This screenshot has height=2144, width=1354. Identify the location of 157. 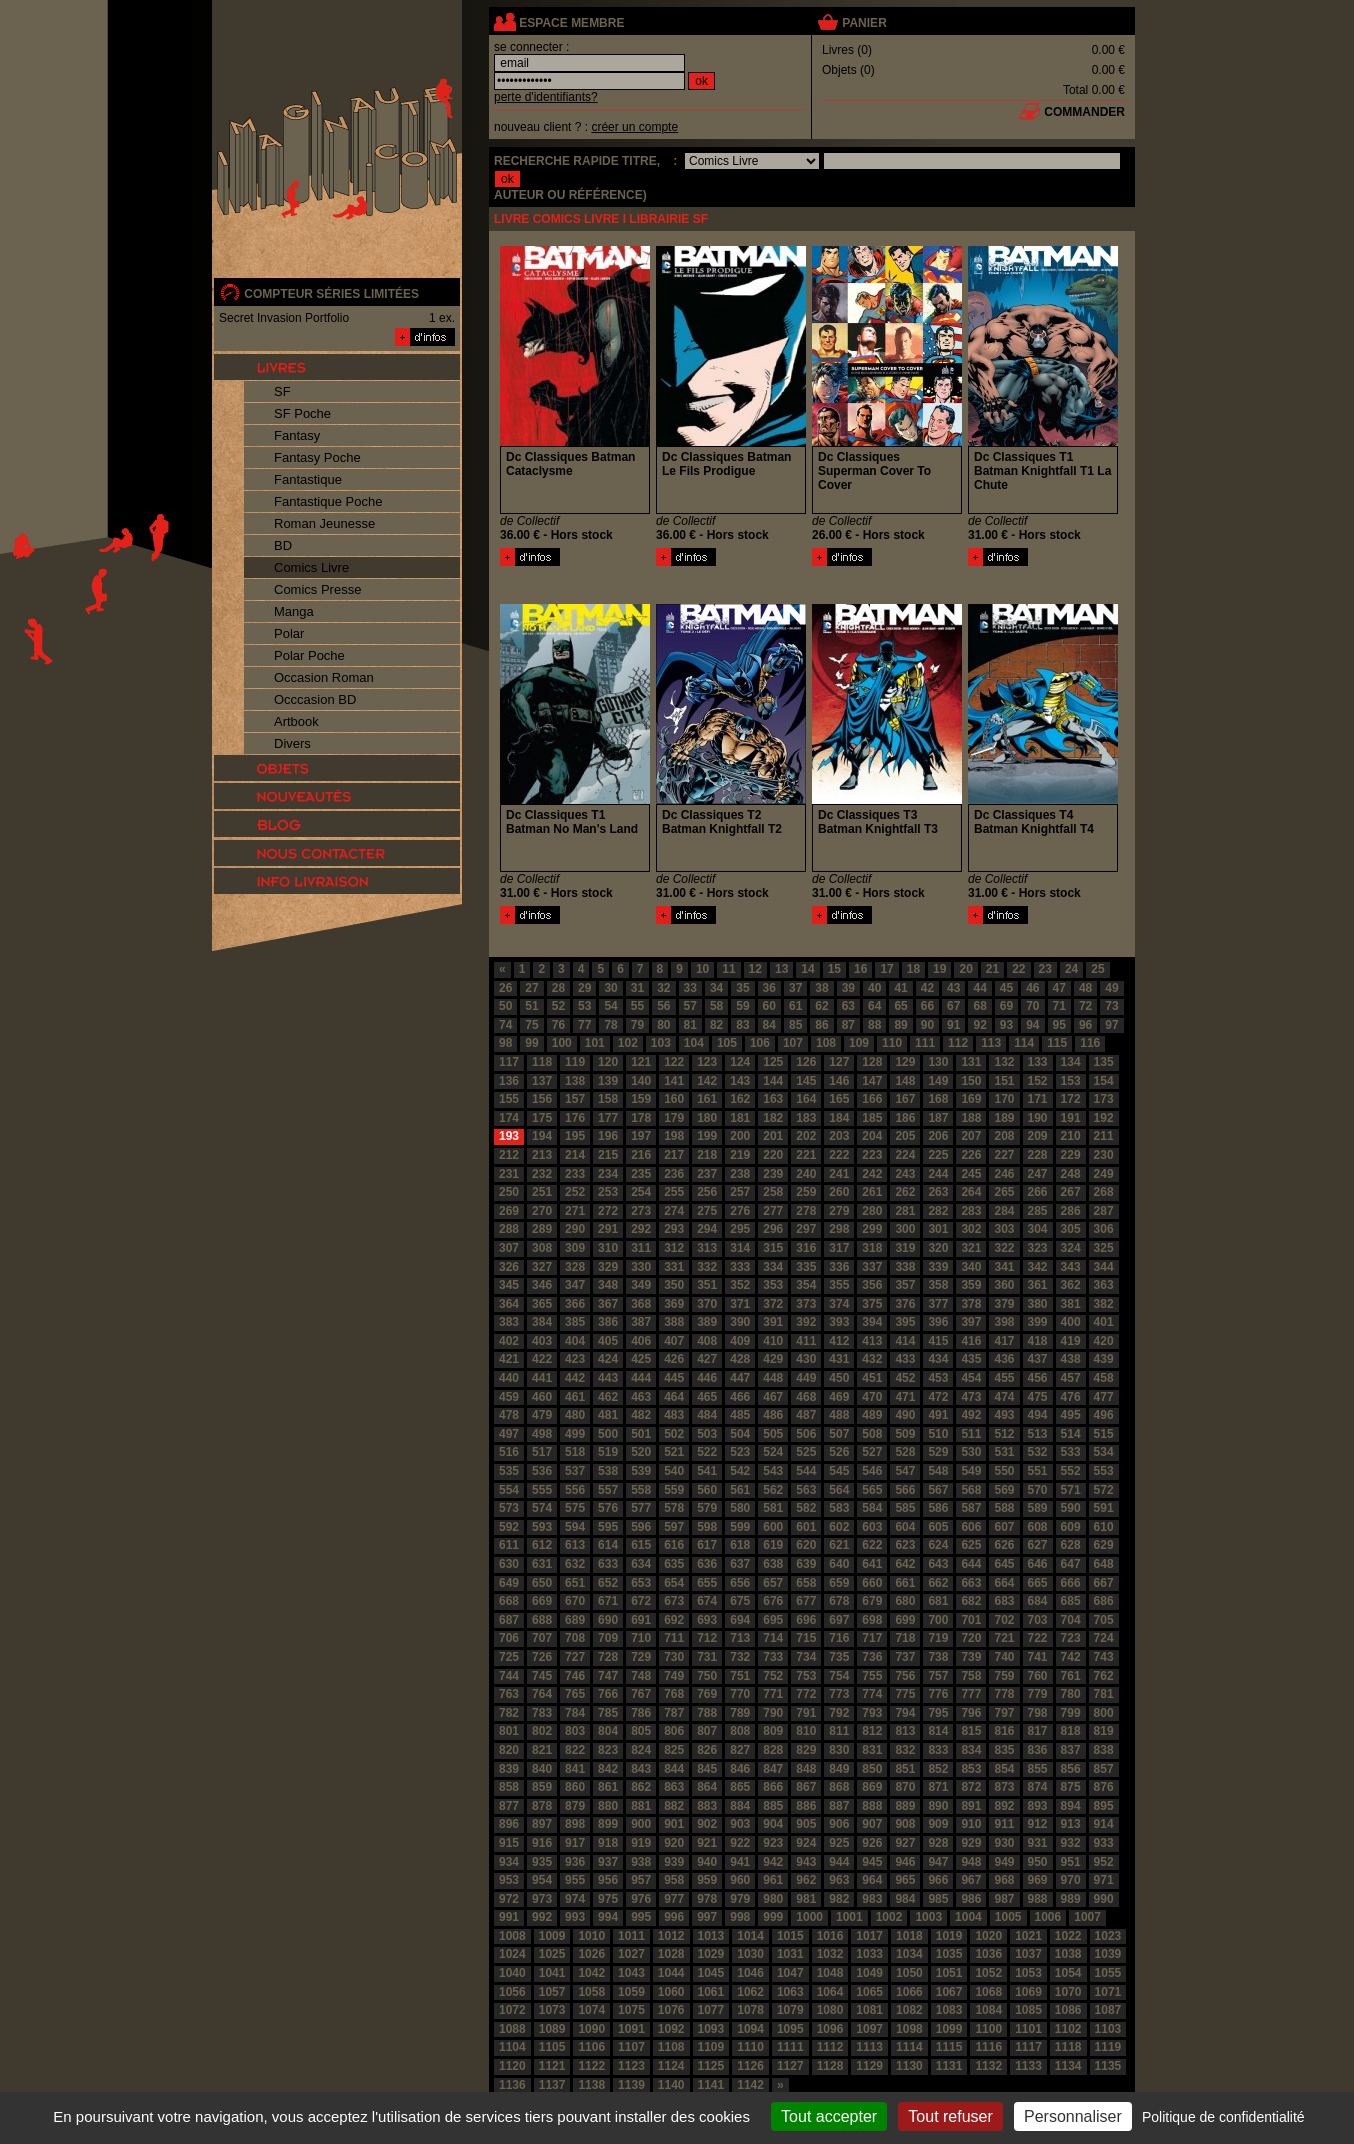
(575, 1099).